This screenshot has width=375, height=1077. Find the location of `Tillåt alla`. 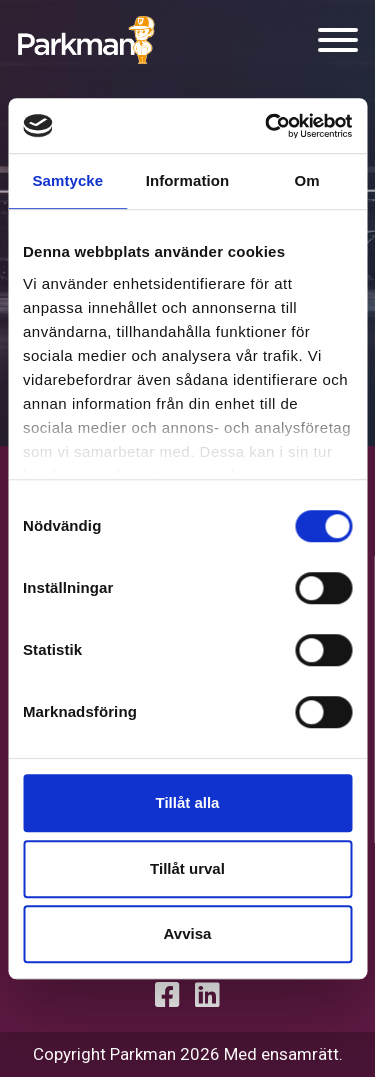

Tillåt alla is located at coordinates (188, 802).